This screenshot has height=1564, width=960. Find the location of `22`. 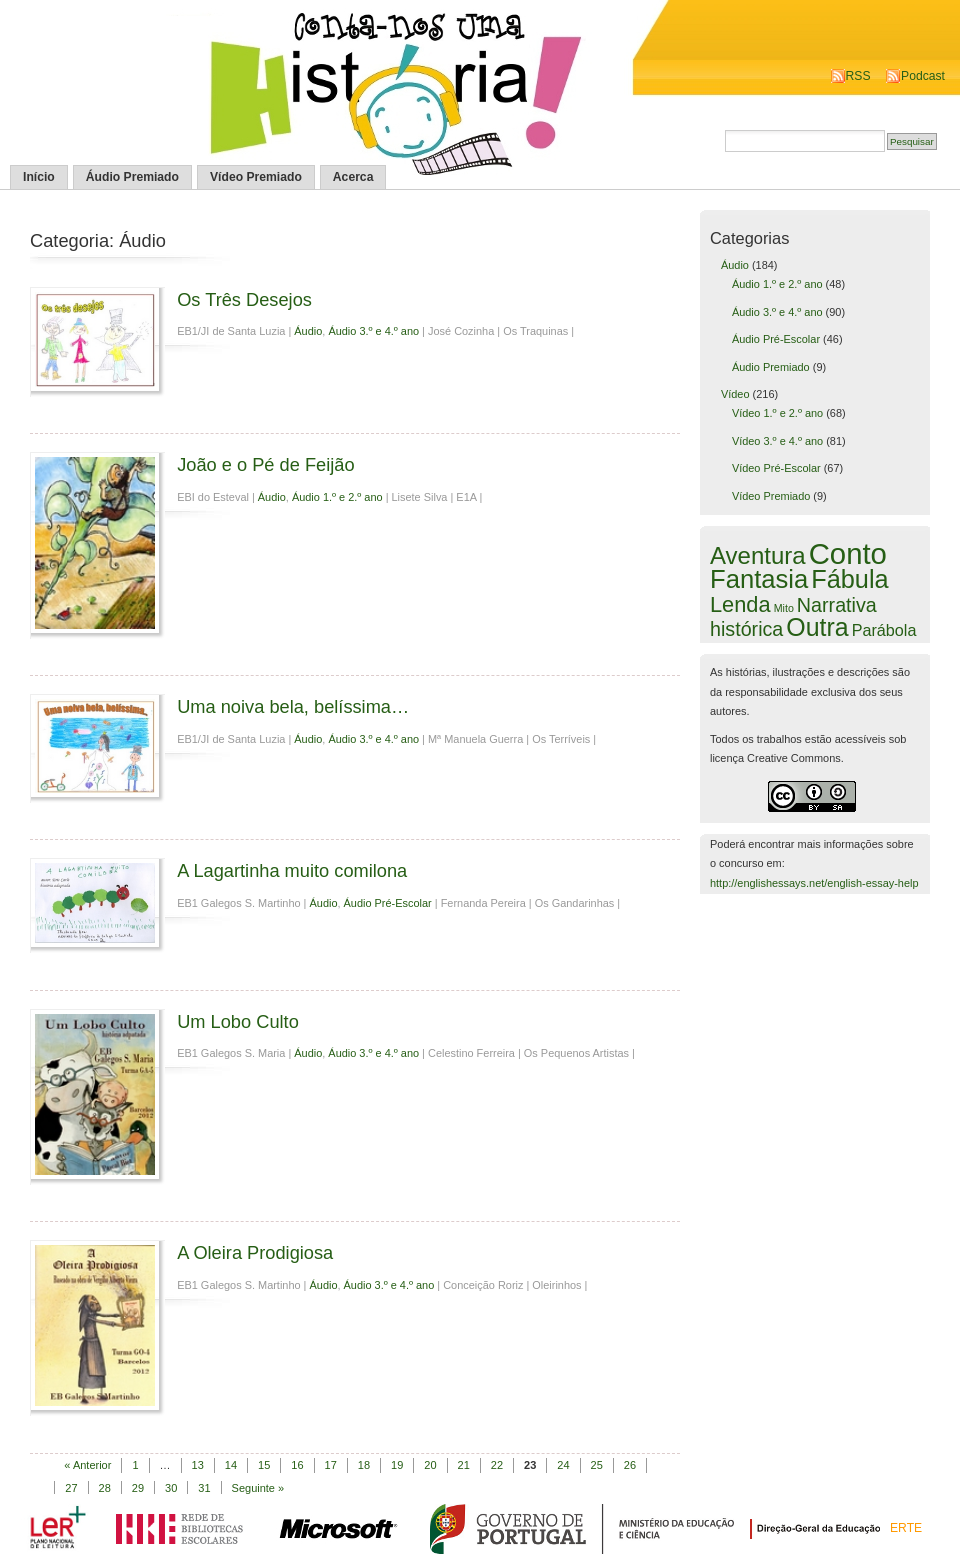

22 is located at coordinates (497, 1465).